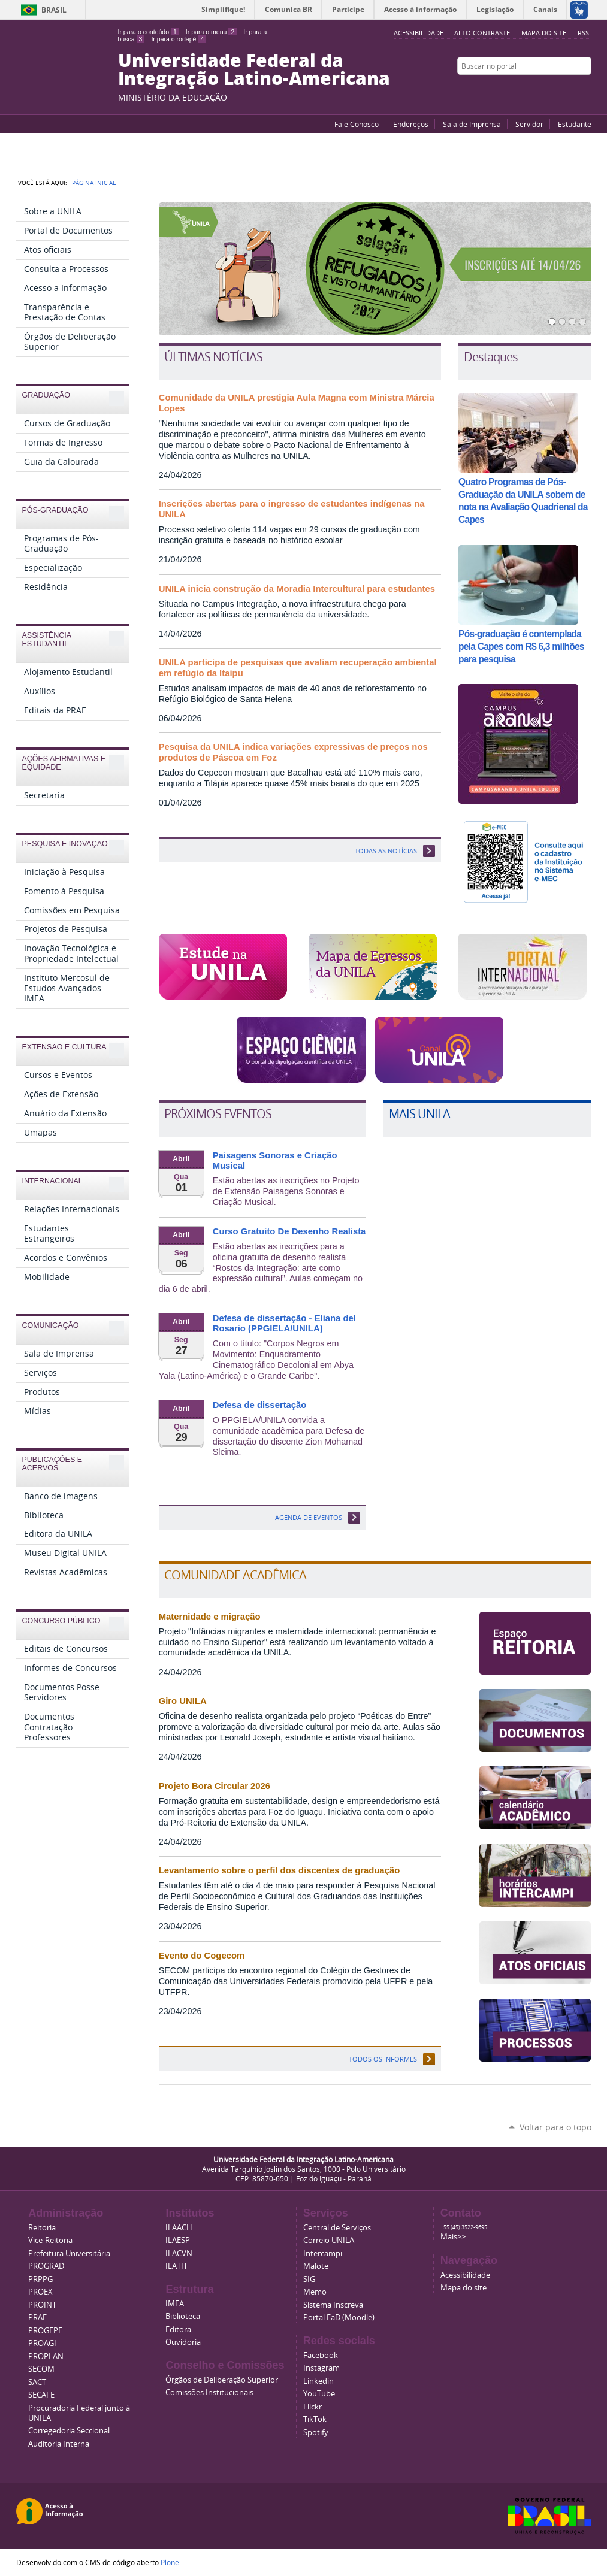 The width and height of the screenshot is (607, 2576). I want to click on PROGRAD, so click(46, 2266).